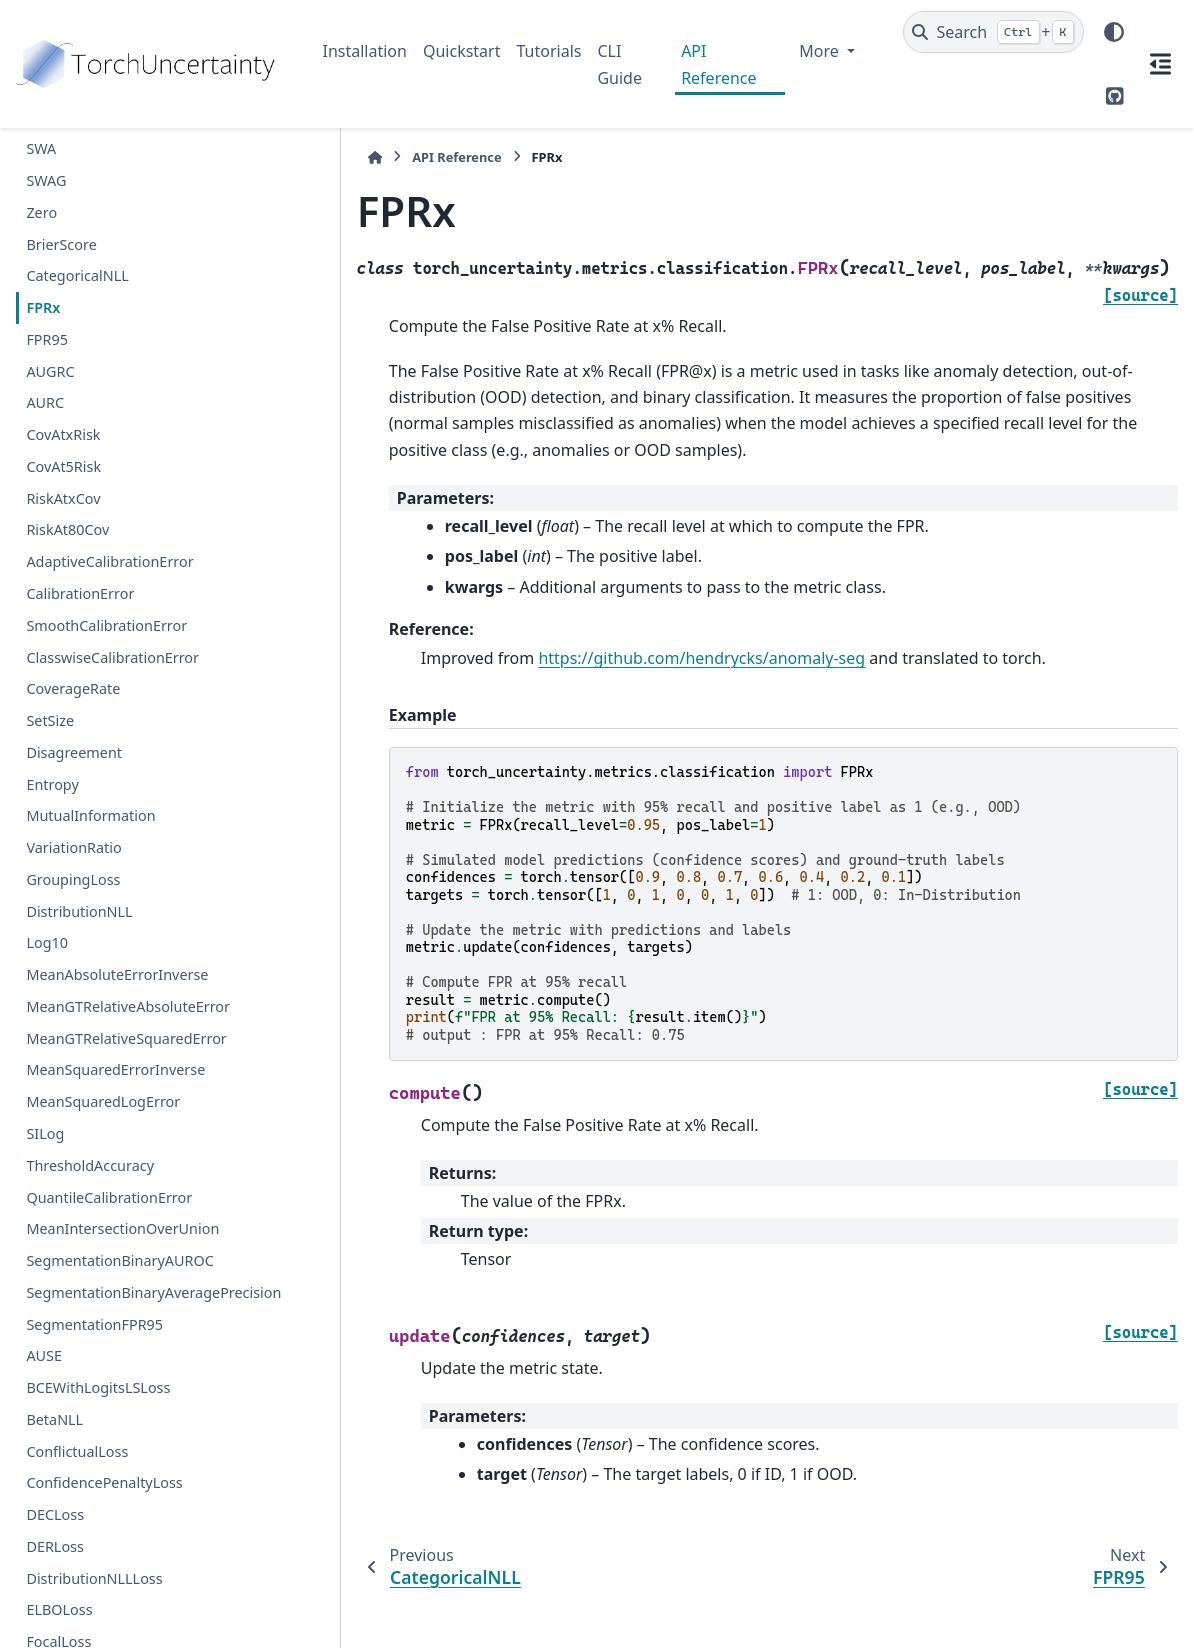 This screenshot has width=1194, height=1648. Describe the element at coordinates (126, 1038) in the screenshot. I see `MeanGTRelativeSquaredError` at that location.